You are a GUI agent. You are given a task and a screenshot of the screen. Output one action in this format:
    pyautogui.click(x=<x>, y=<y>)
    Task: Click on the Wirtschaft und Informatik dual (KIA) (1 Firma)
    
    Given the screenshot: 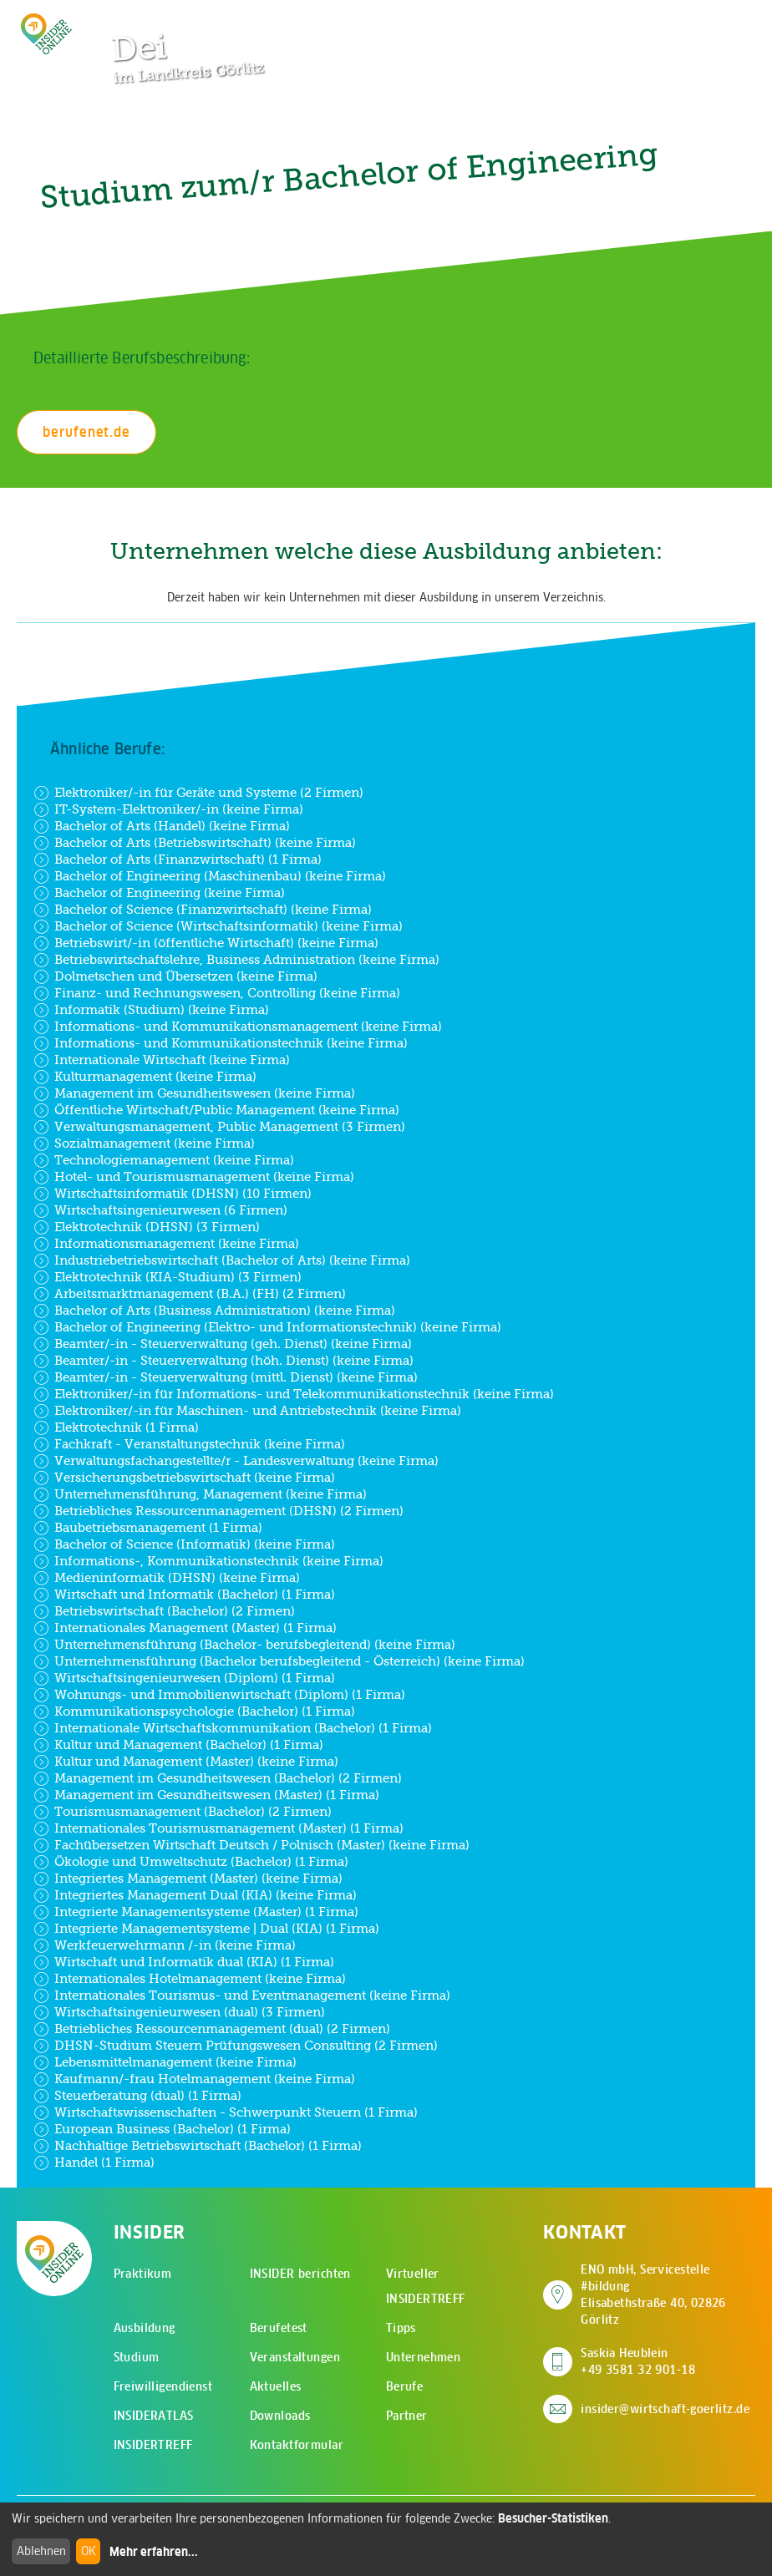 What is the action you would take?
    pyautogui.click(x=183, y=1962)
    